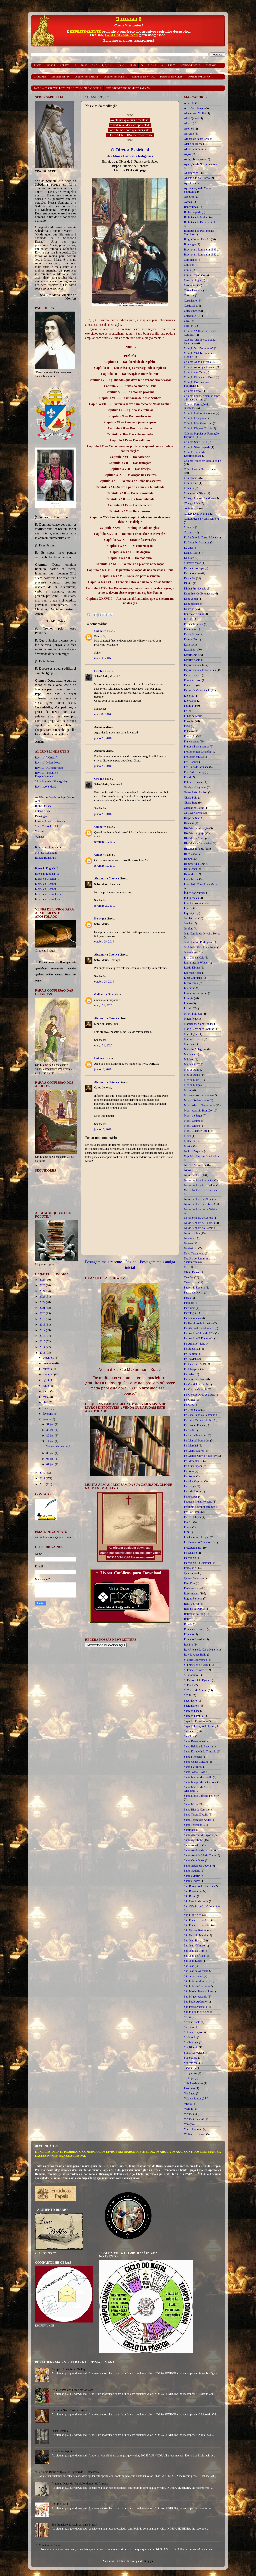  I want to click on Inferno, so click(188, 908).